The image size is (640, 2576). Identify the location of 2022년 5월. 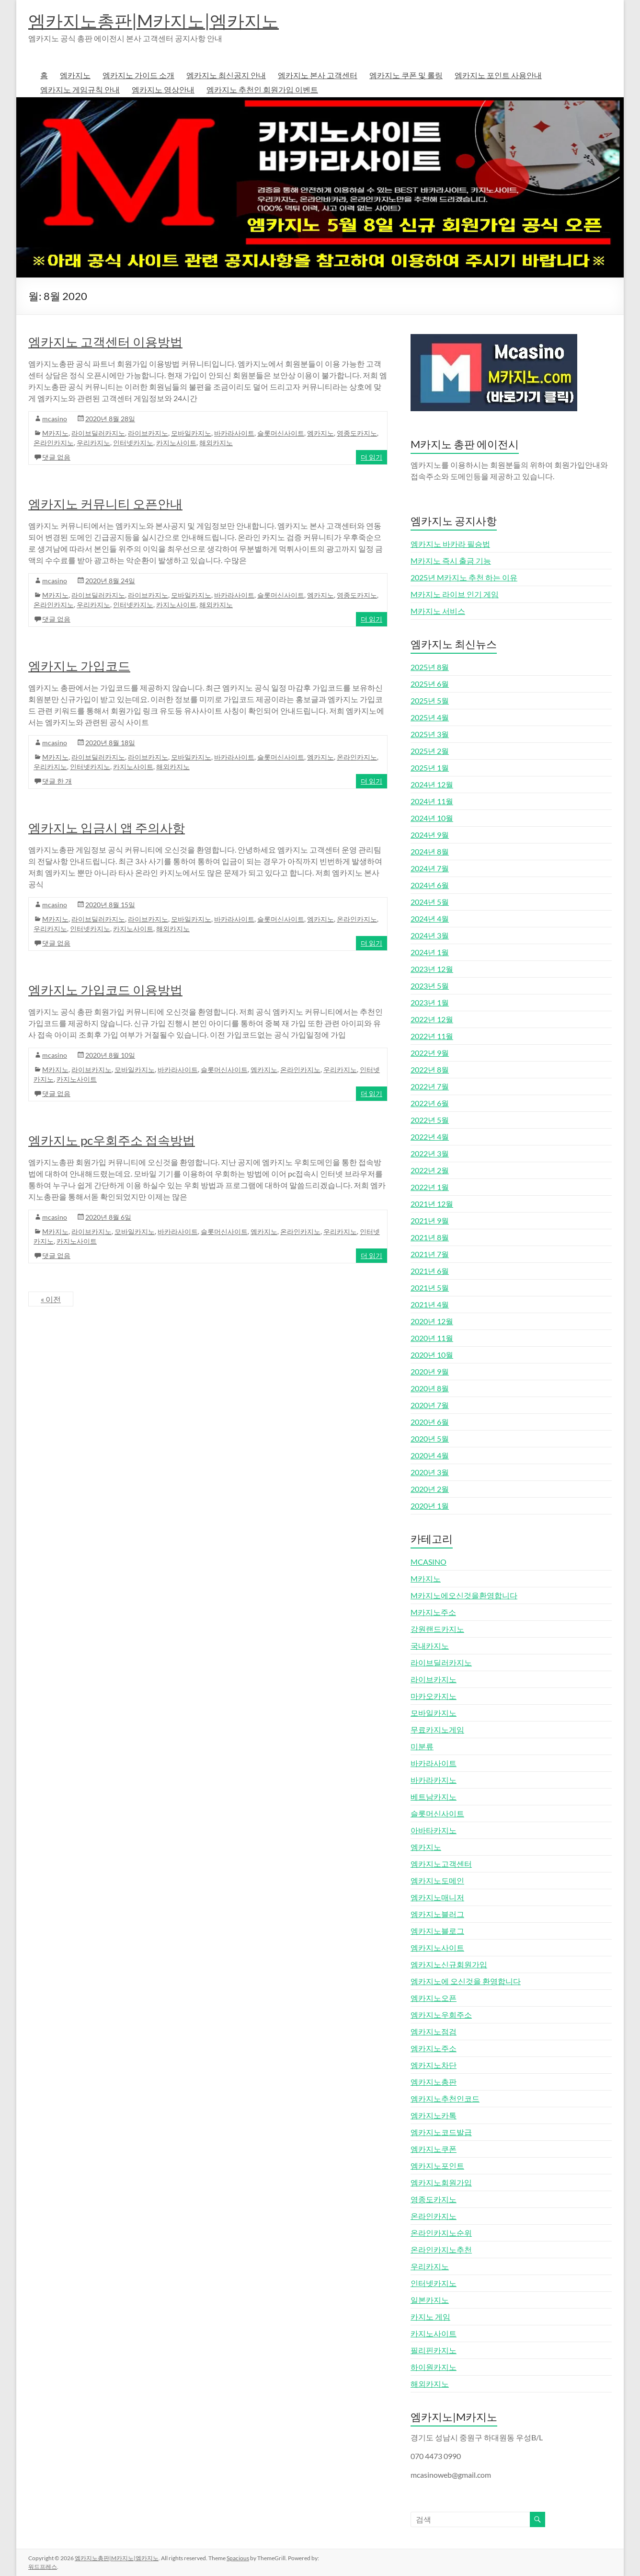
(430, 1119).